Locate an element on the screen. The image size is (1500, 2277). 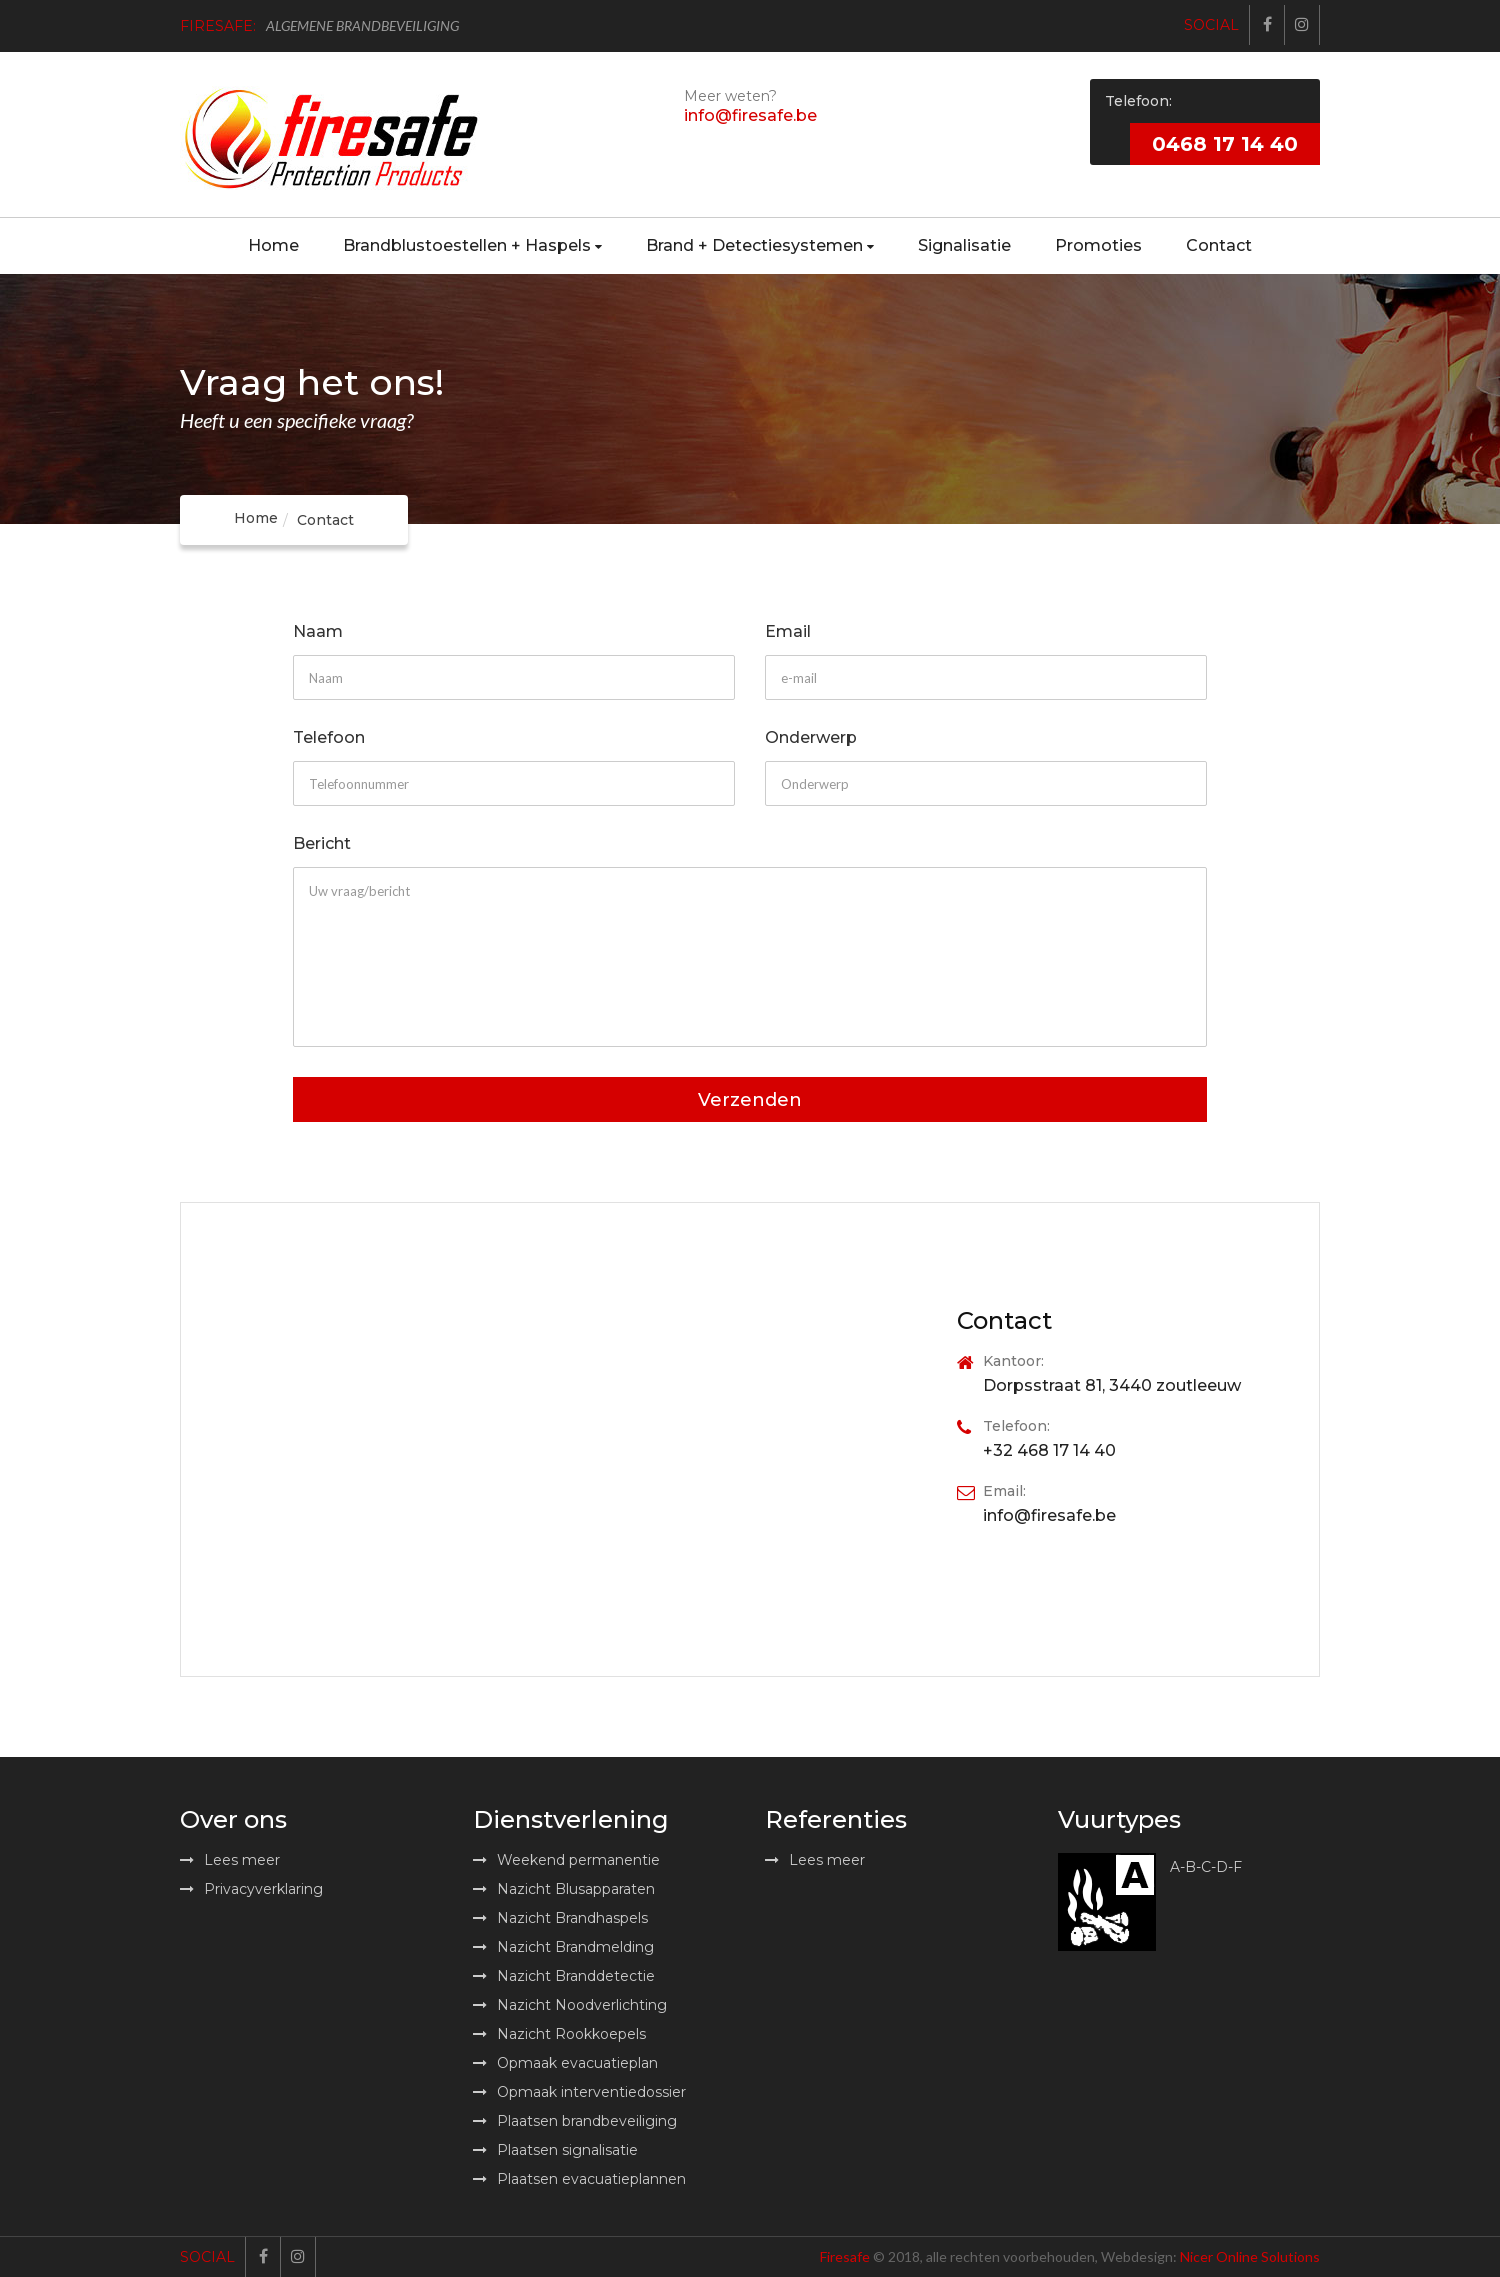
Nazicht Brandhaspels is located at coordinates (560, 1918).